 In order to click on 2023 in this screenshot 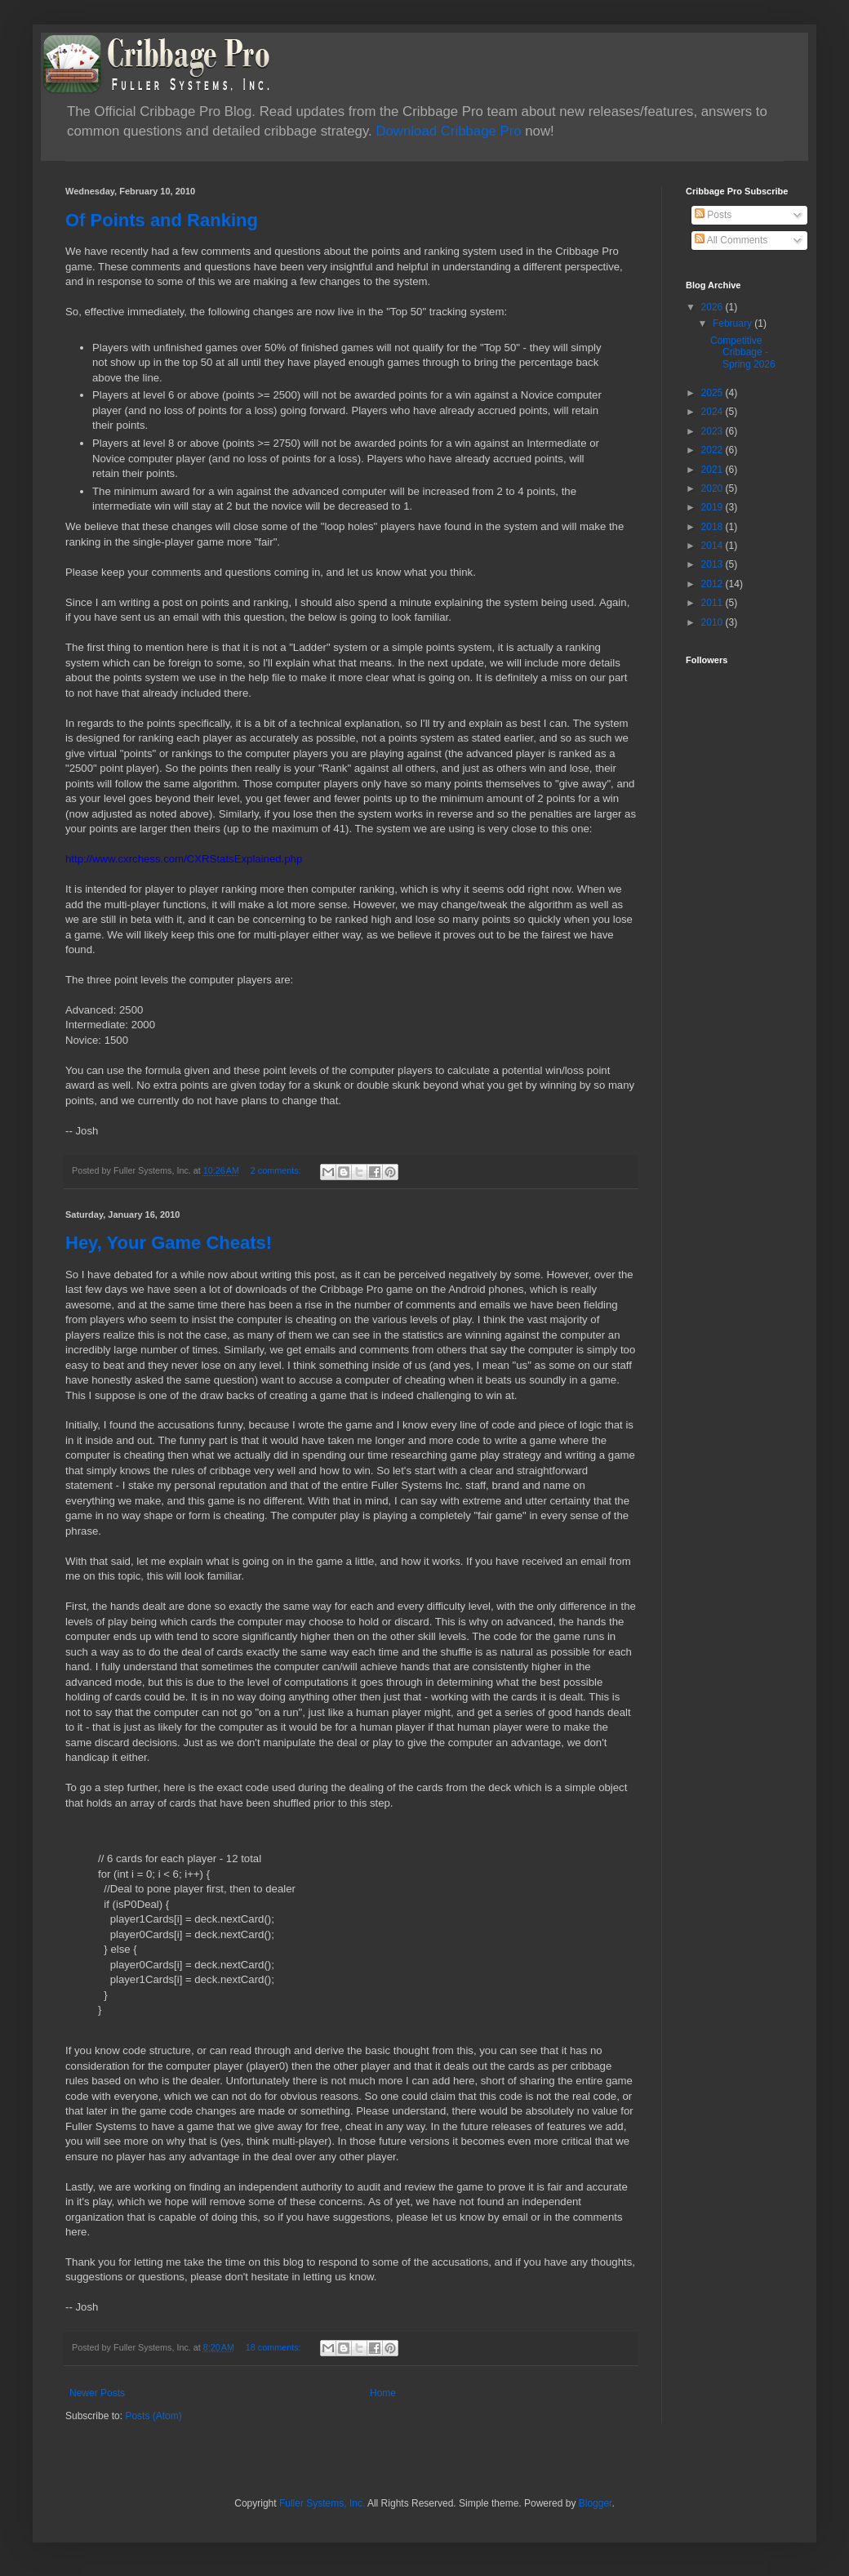, I will do `click(713, 431)`.